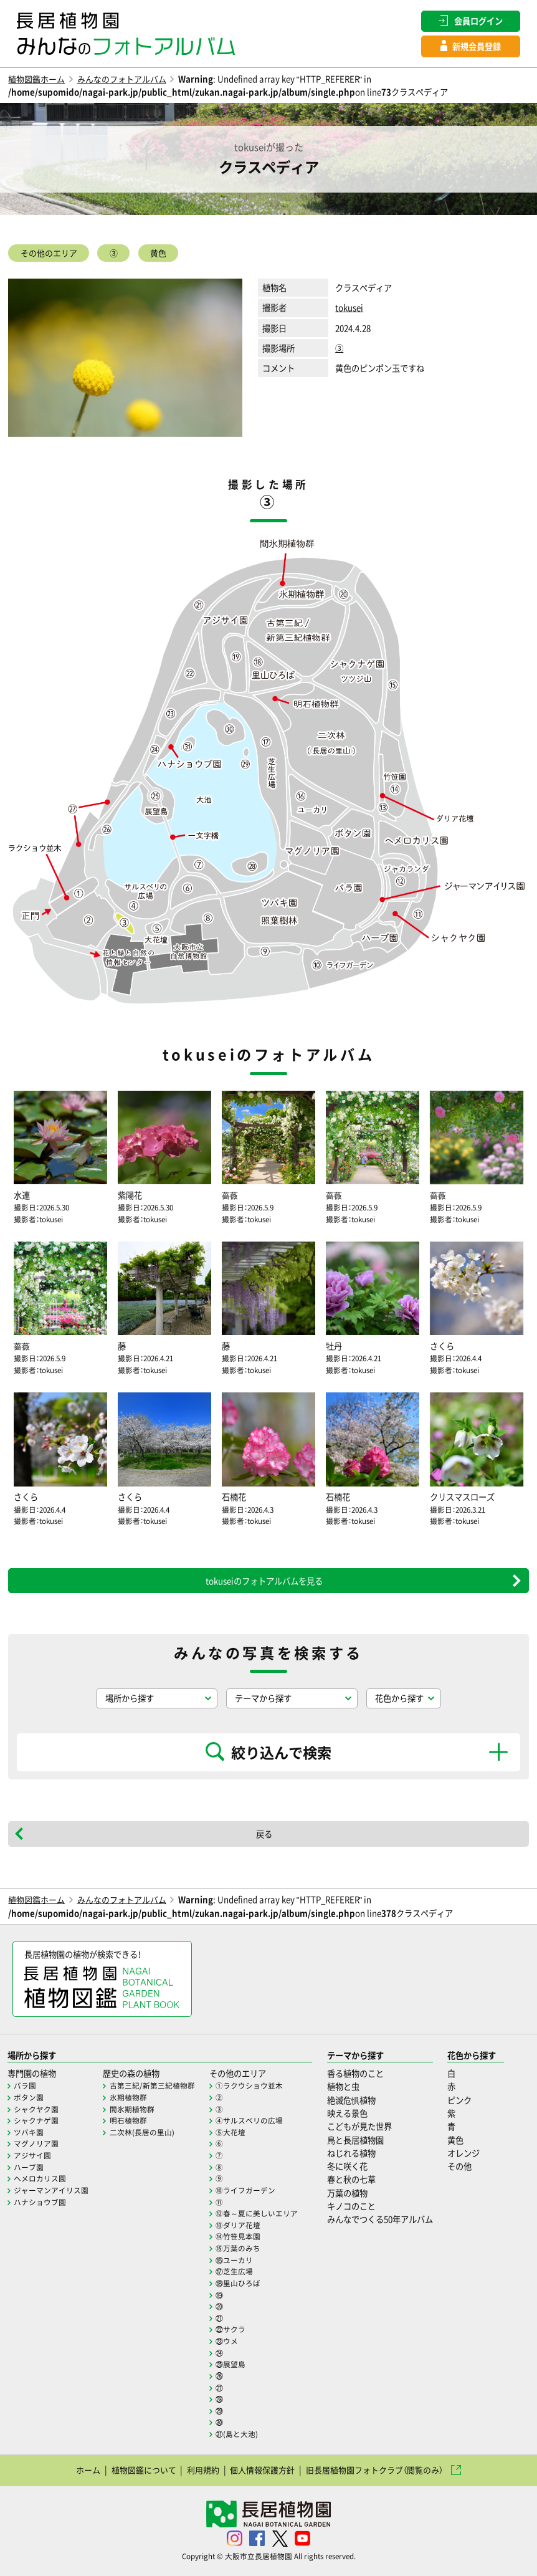  I want to click on 明石植物群, so click(128, 2120).